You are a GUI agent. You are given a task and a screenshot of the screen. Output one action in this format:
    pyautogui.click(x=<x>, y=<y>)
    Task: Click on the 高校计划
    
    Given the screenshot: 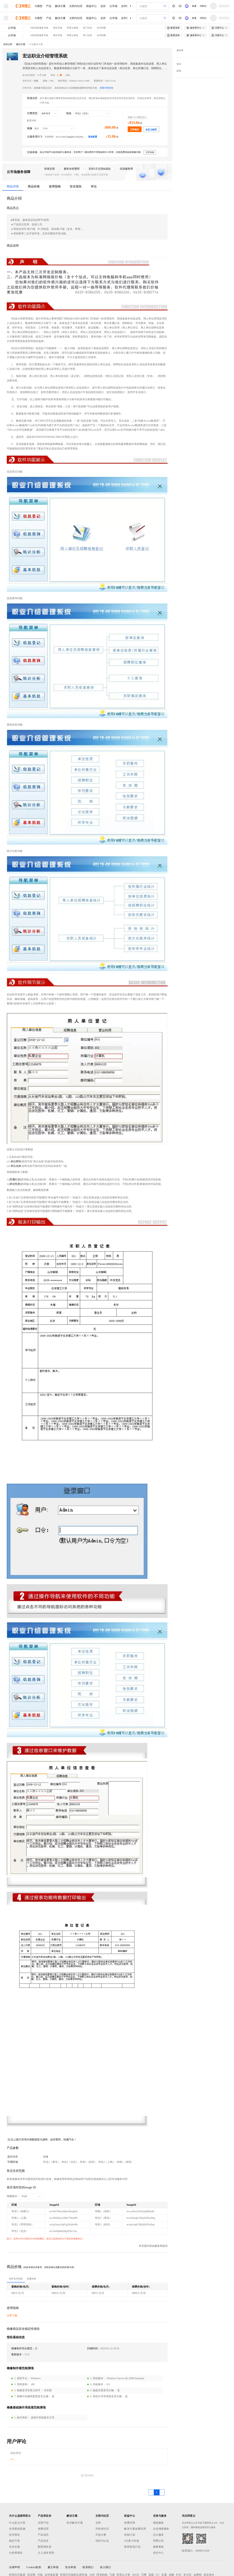 What is the action you would take?
    pyautogui.click(x=129, y=2534)
    